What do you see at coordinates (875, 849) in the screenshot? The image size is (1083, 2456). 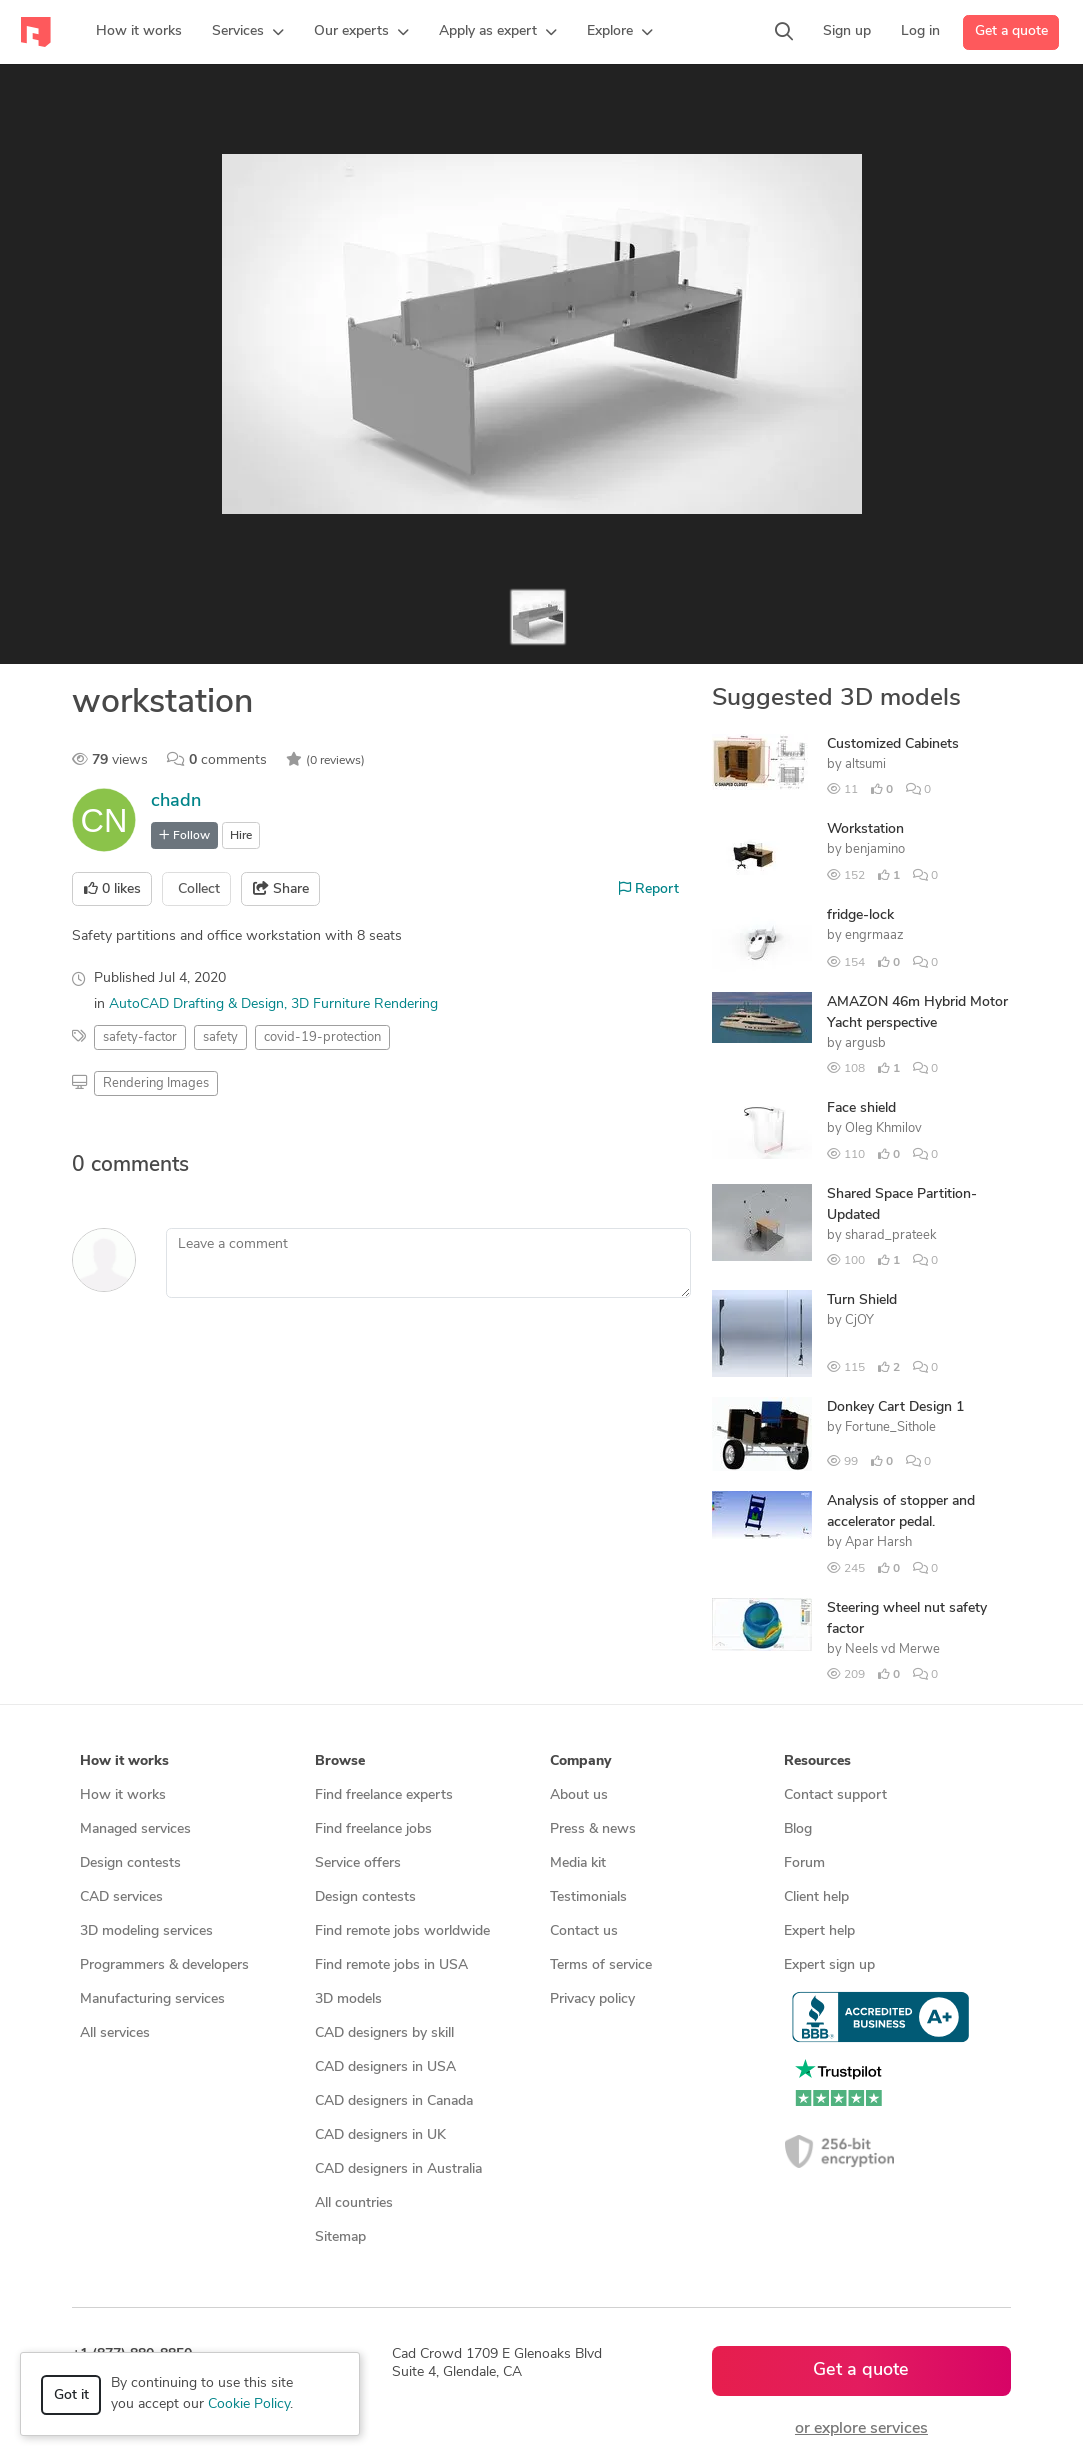 I see `benjamino` at bounding box center [875, 849].